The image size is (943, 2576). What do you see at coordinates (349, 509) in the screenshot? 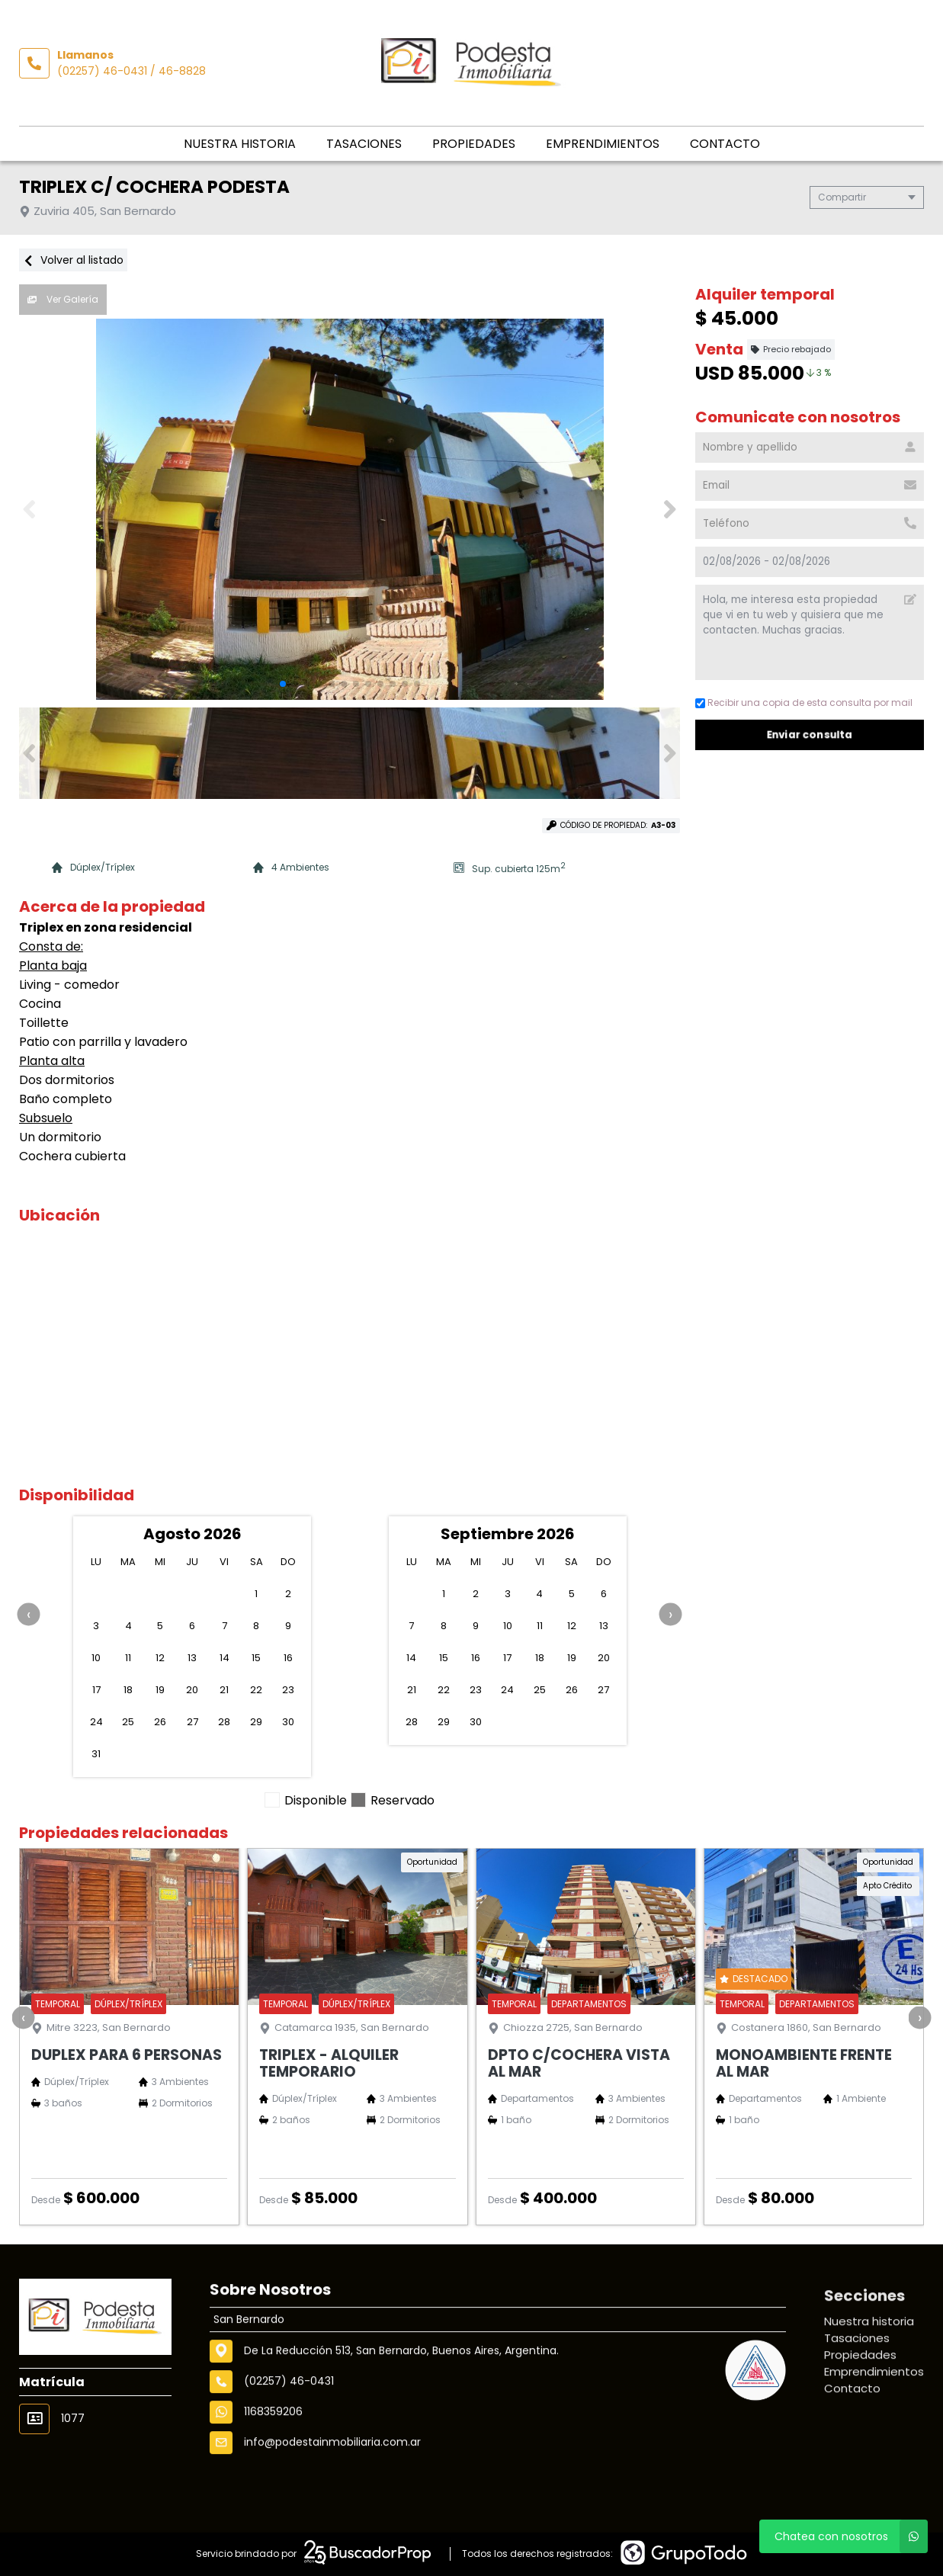
I see `[group]` at bounding box center [349, 509].